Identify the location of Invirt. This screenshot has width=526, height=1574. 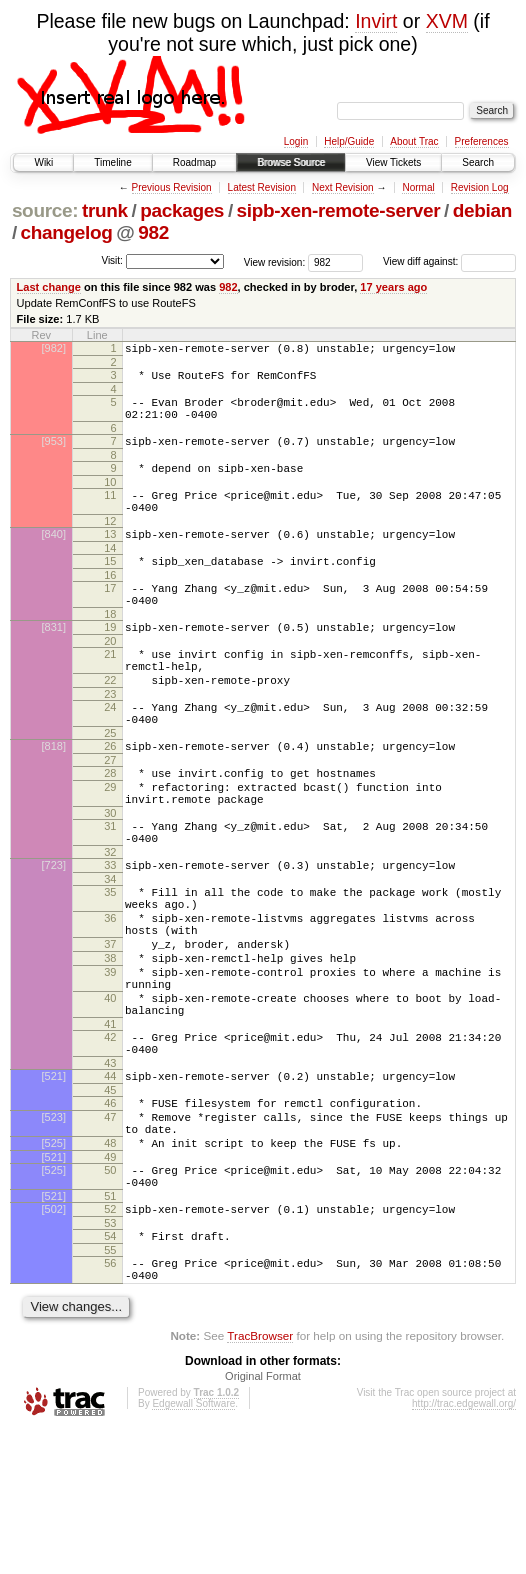
(376, 21).